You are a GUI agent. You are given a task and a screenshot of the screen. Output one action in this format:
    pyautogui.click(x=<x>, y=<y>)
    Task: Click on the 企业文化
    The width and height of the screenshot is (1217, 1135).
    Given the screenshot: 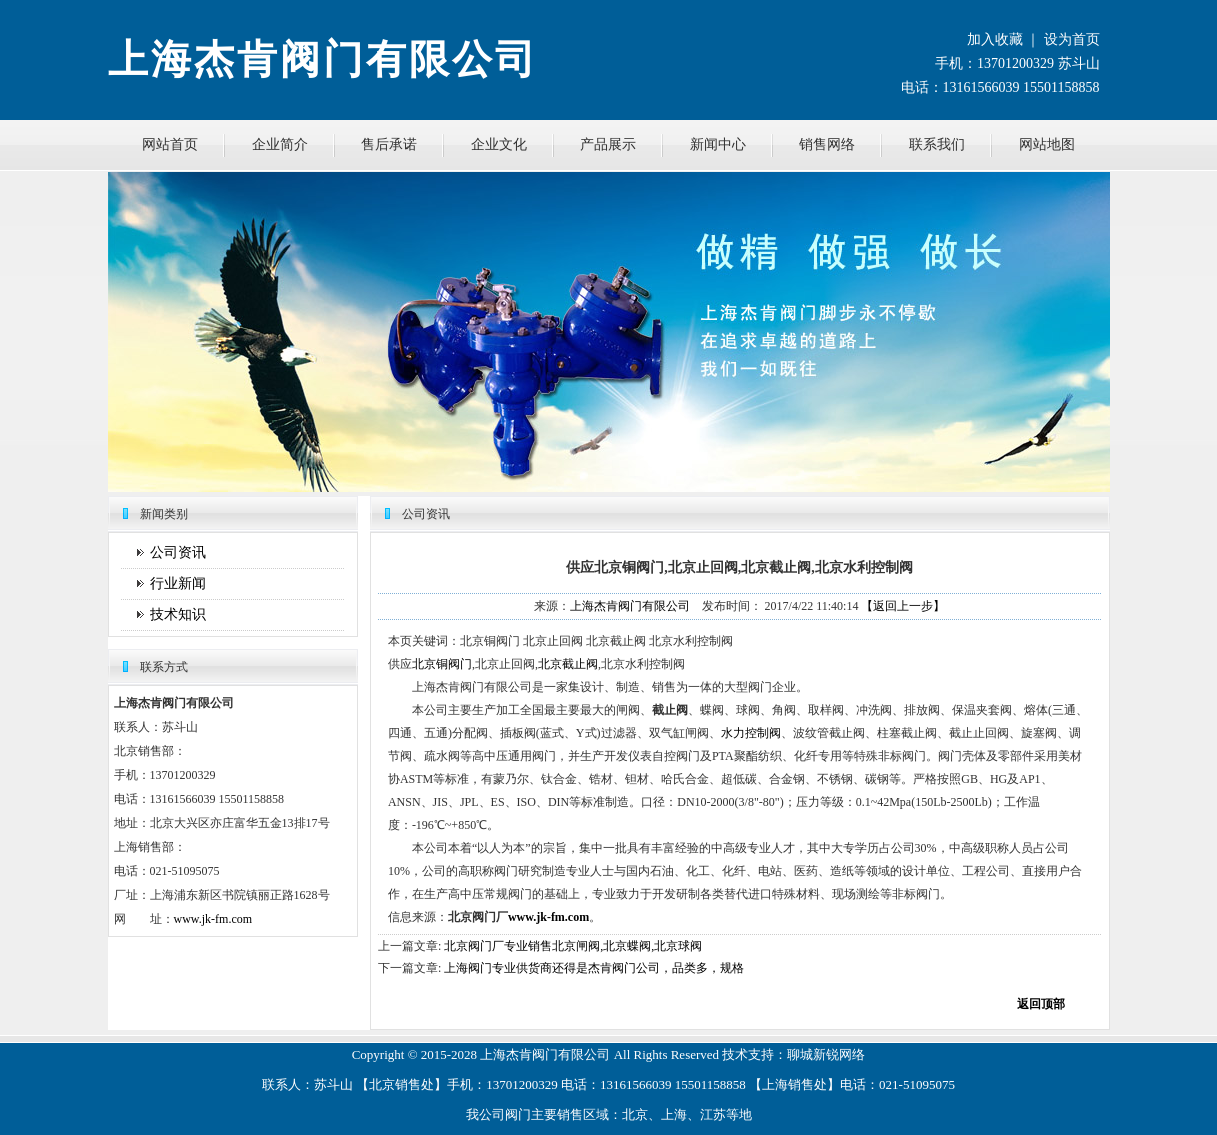 What is the action you would take?
    pyautogui.click(x=499, y=144)
    